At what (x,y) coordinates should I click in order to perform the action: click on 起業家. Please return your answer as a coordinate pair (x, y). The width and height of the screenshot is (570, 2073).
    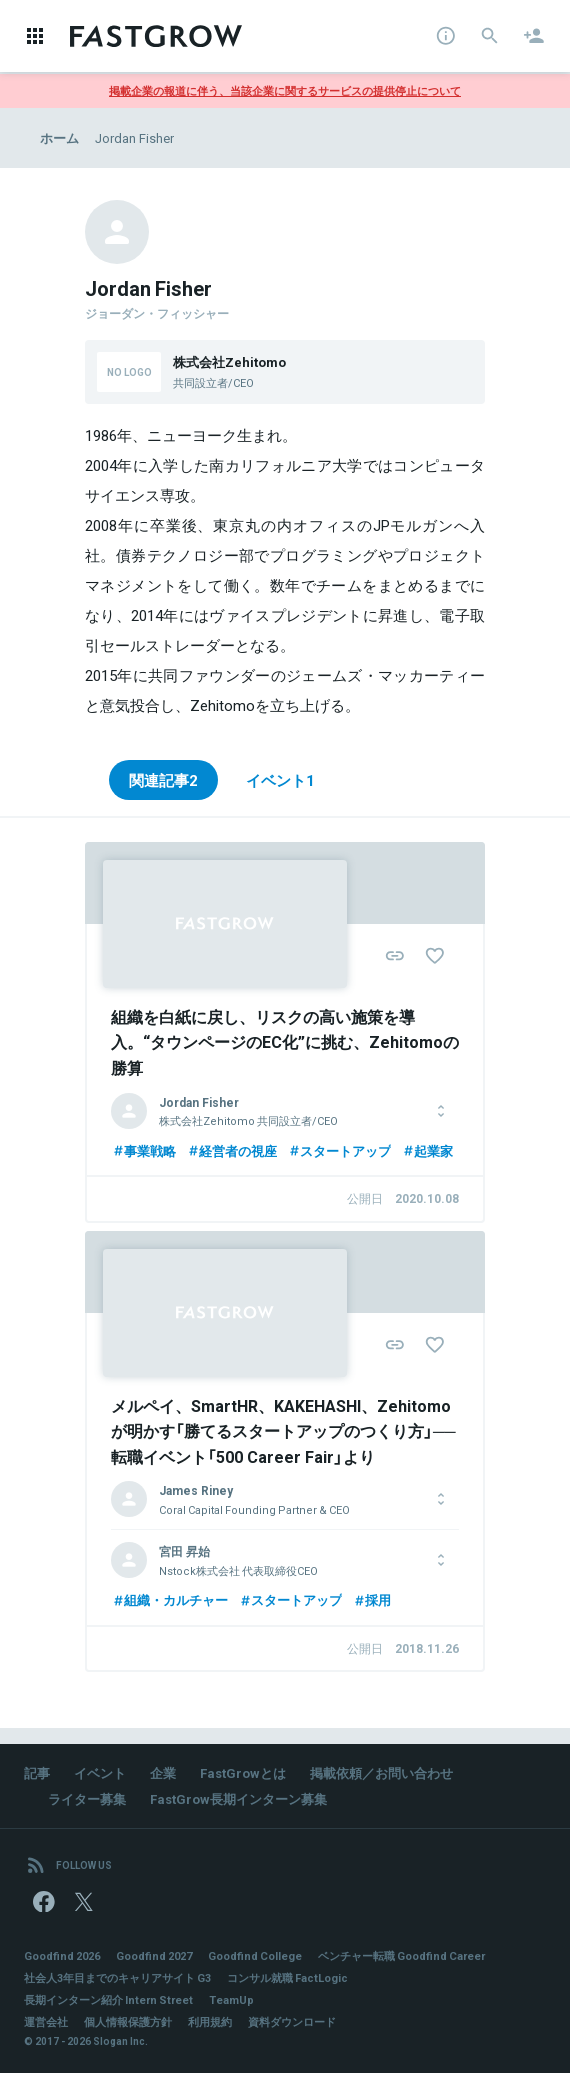
    Looking at the image, I should click on (427, 1150).